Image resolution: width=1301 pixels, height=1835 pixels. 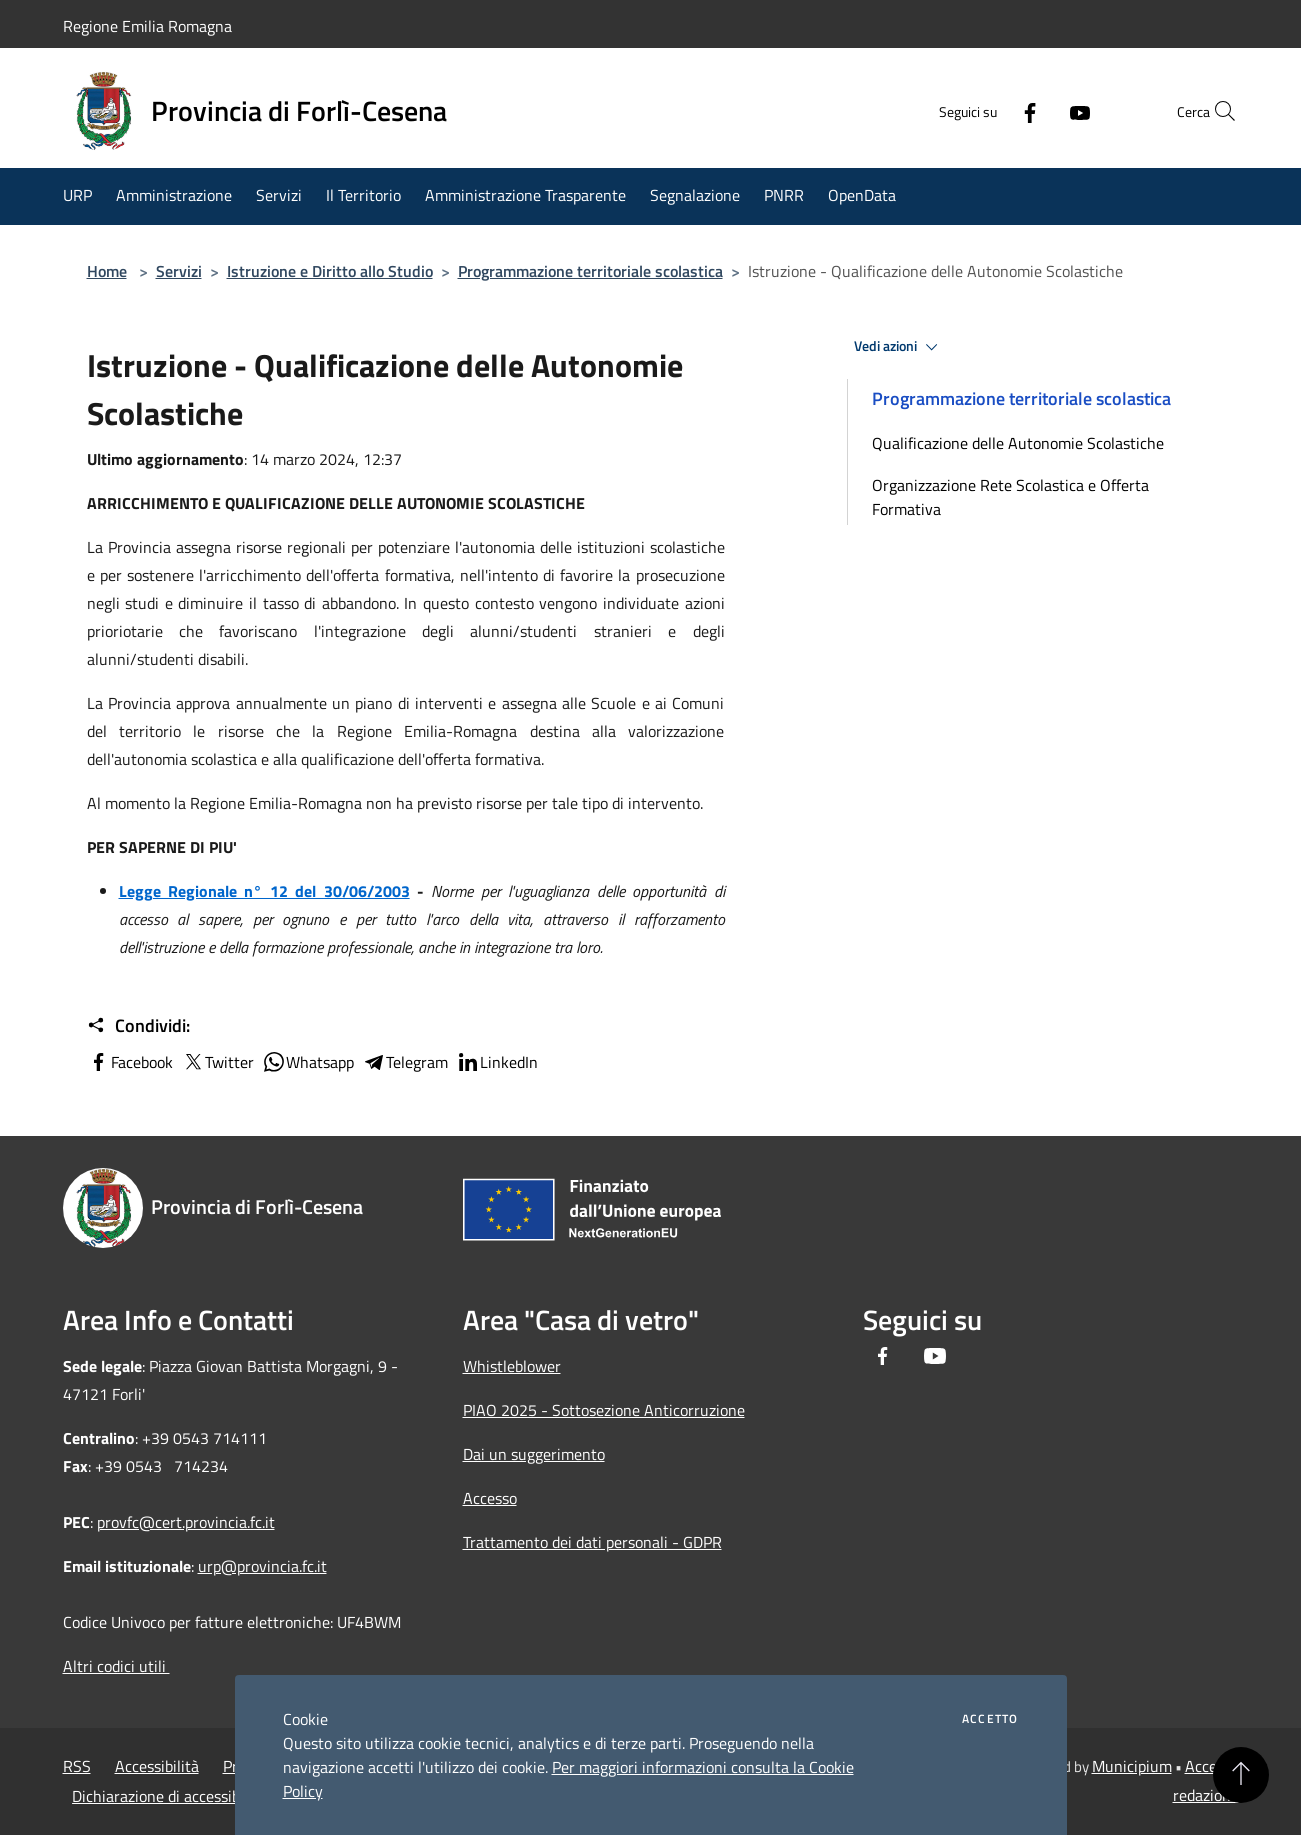 I want to click on [Facebook], so click(x=987, y=111).